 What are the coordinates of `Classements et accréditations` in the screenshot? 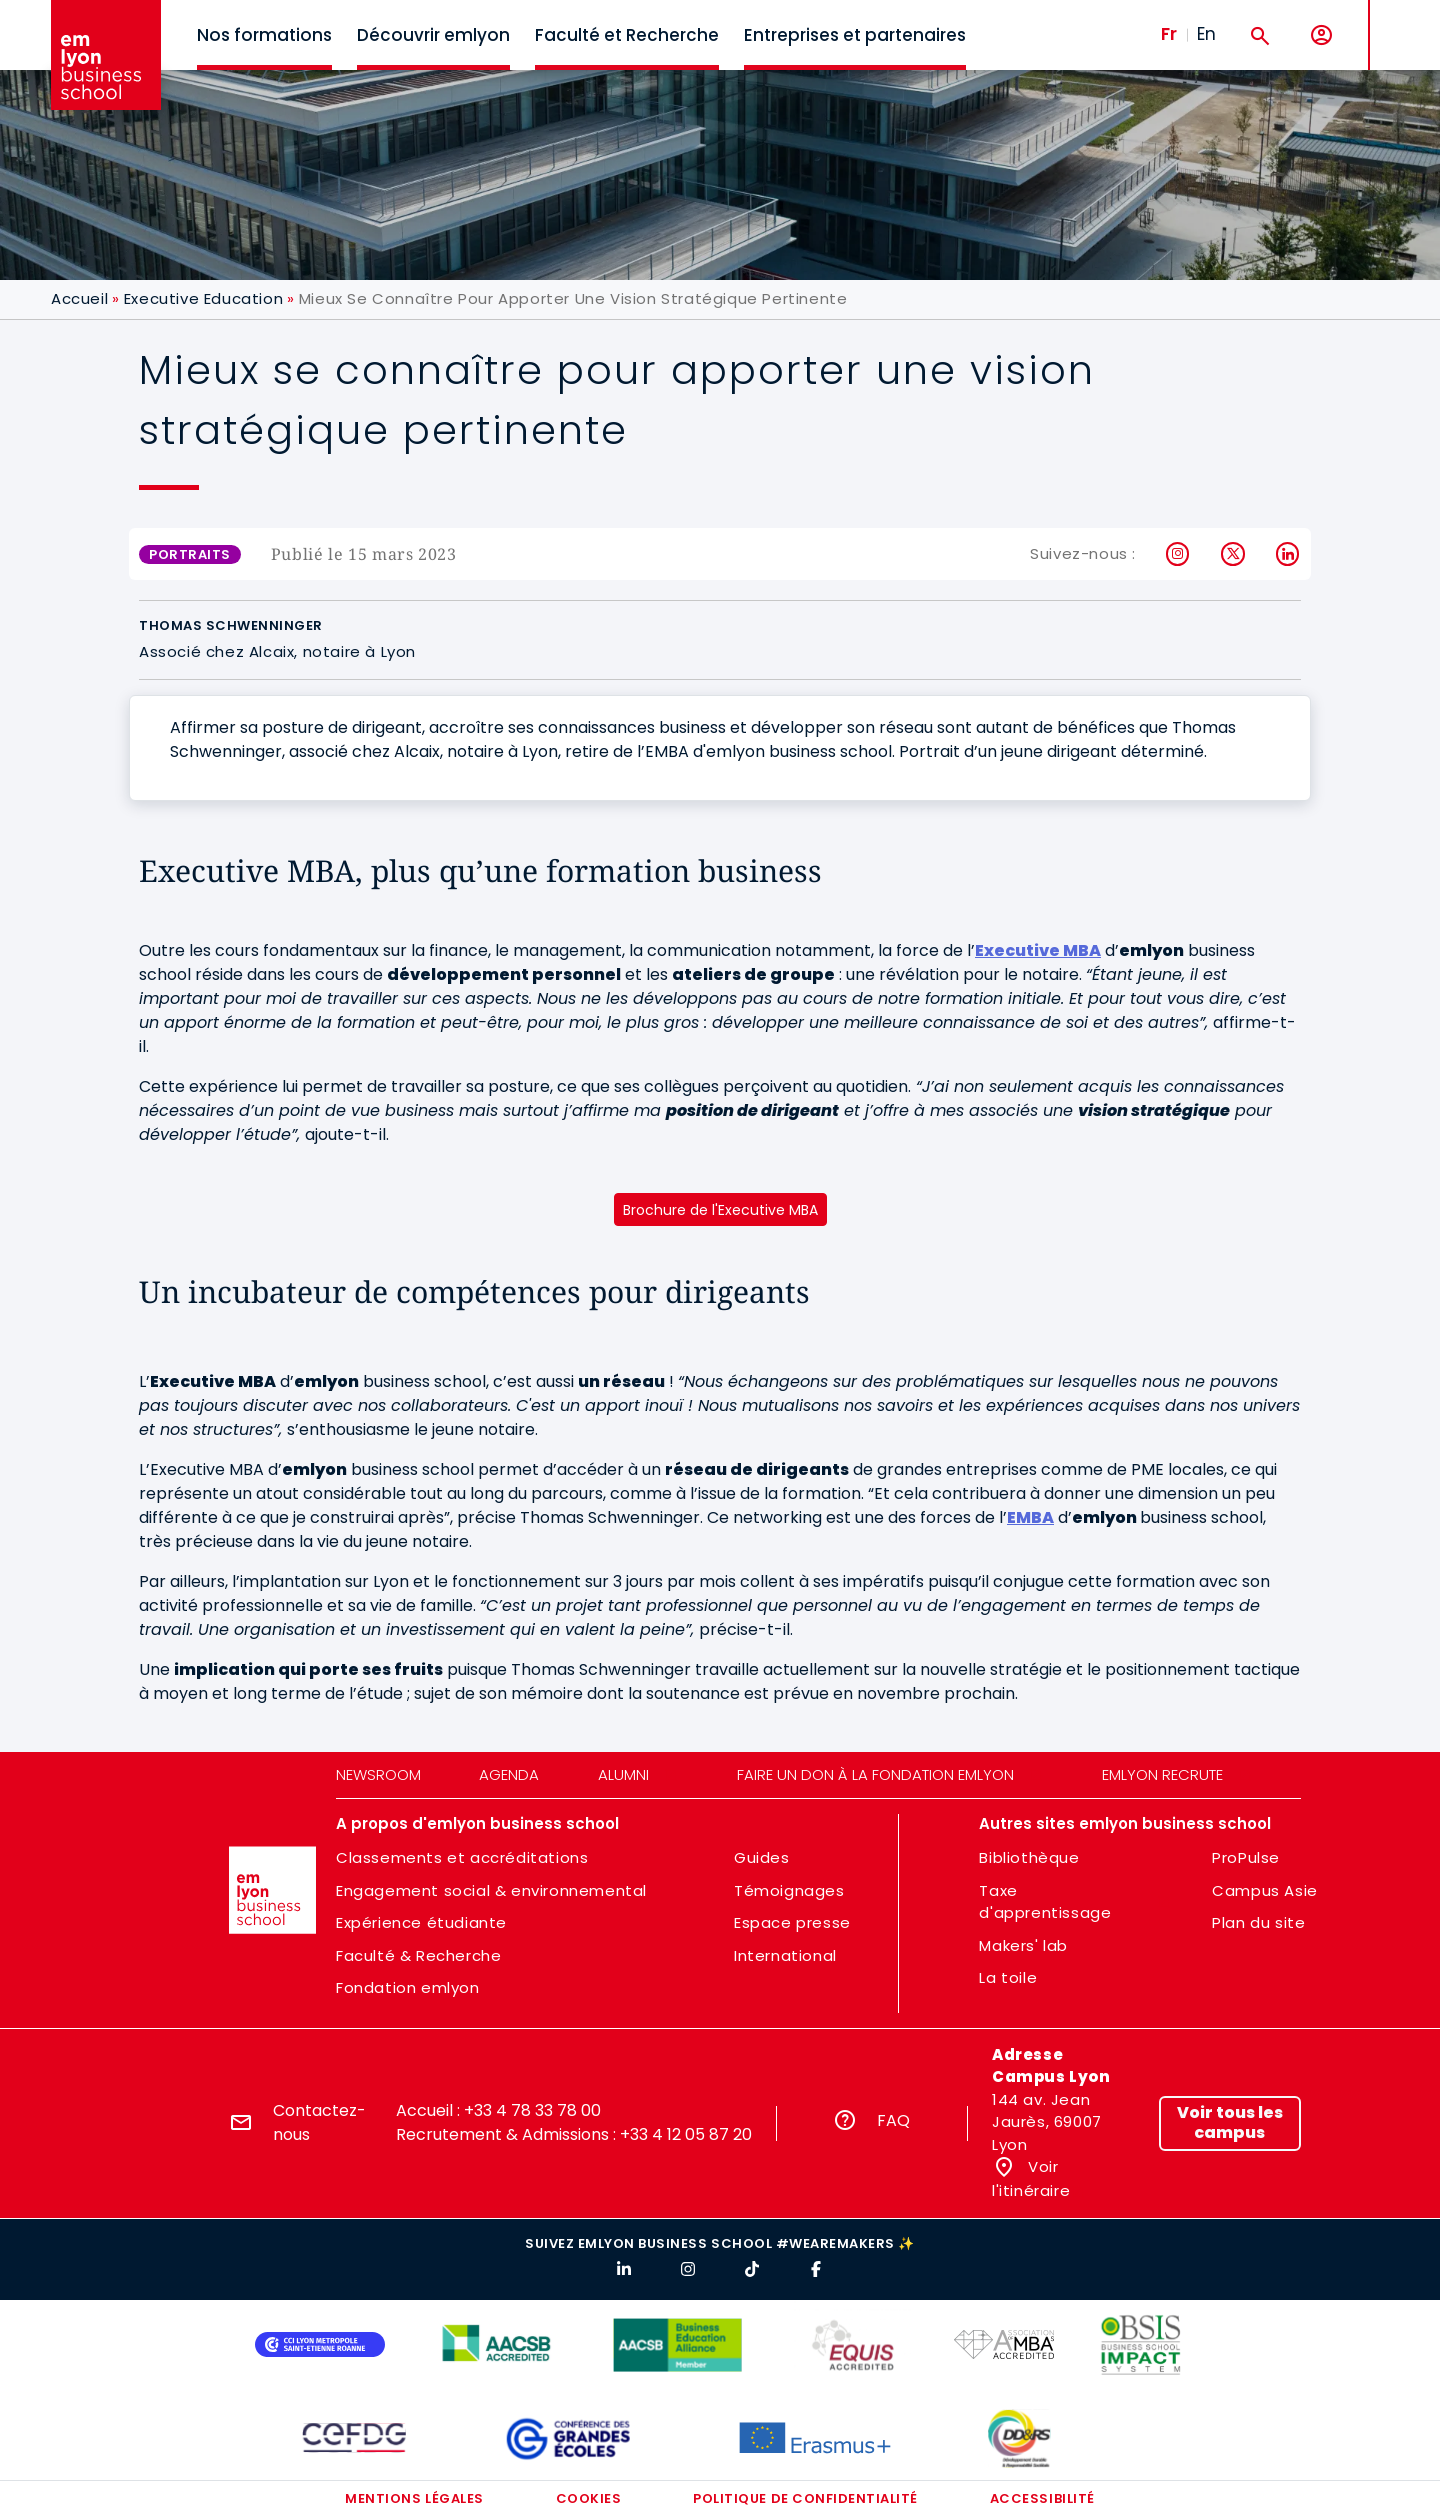 It's located at (462, 1857).